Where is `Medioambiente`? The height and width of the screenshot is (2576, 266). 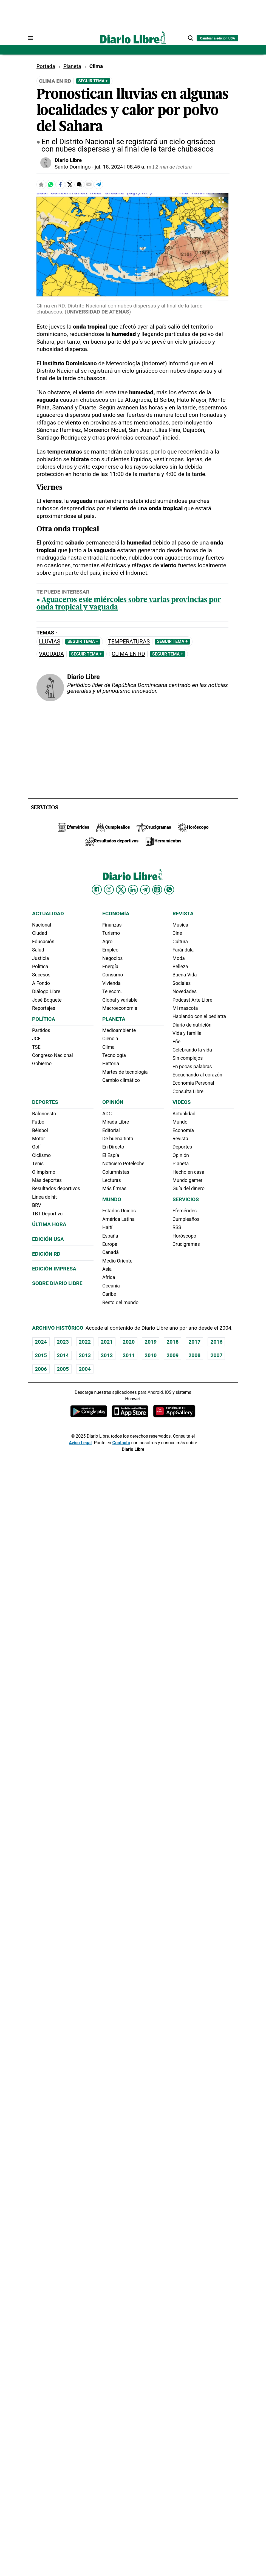
Medioambiente is located at coordinates (119, 1030).